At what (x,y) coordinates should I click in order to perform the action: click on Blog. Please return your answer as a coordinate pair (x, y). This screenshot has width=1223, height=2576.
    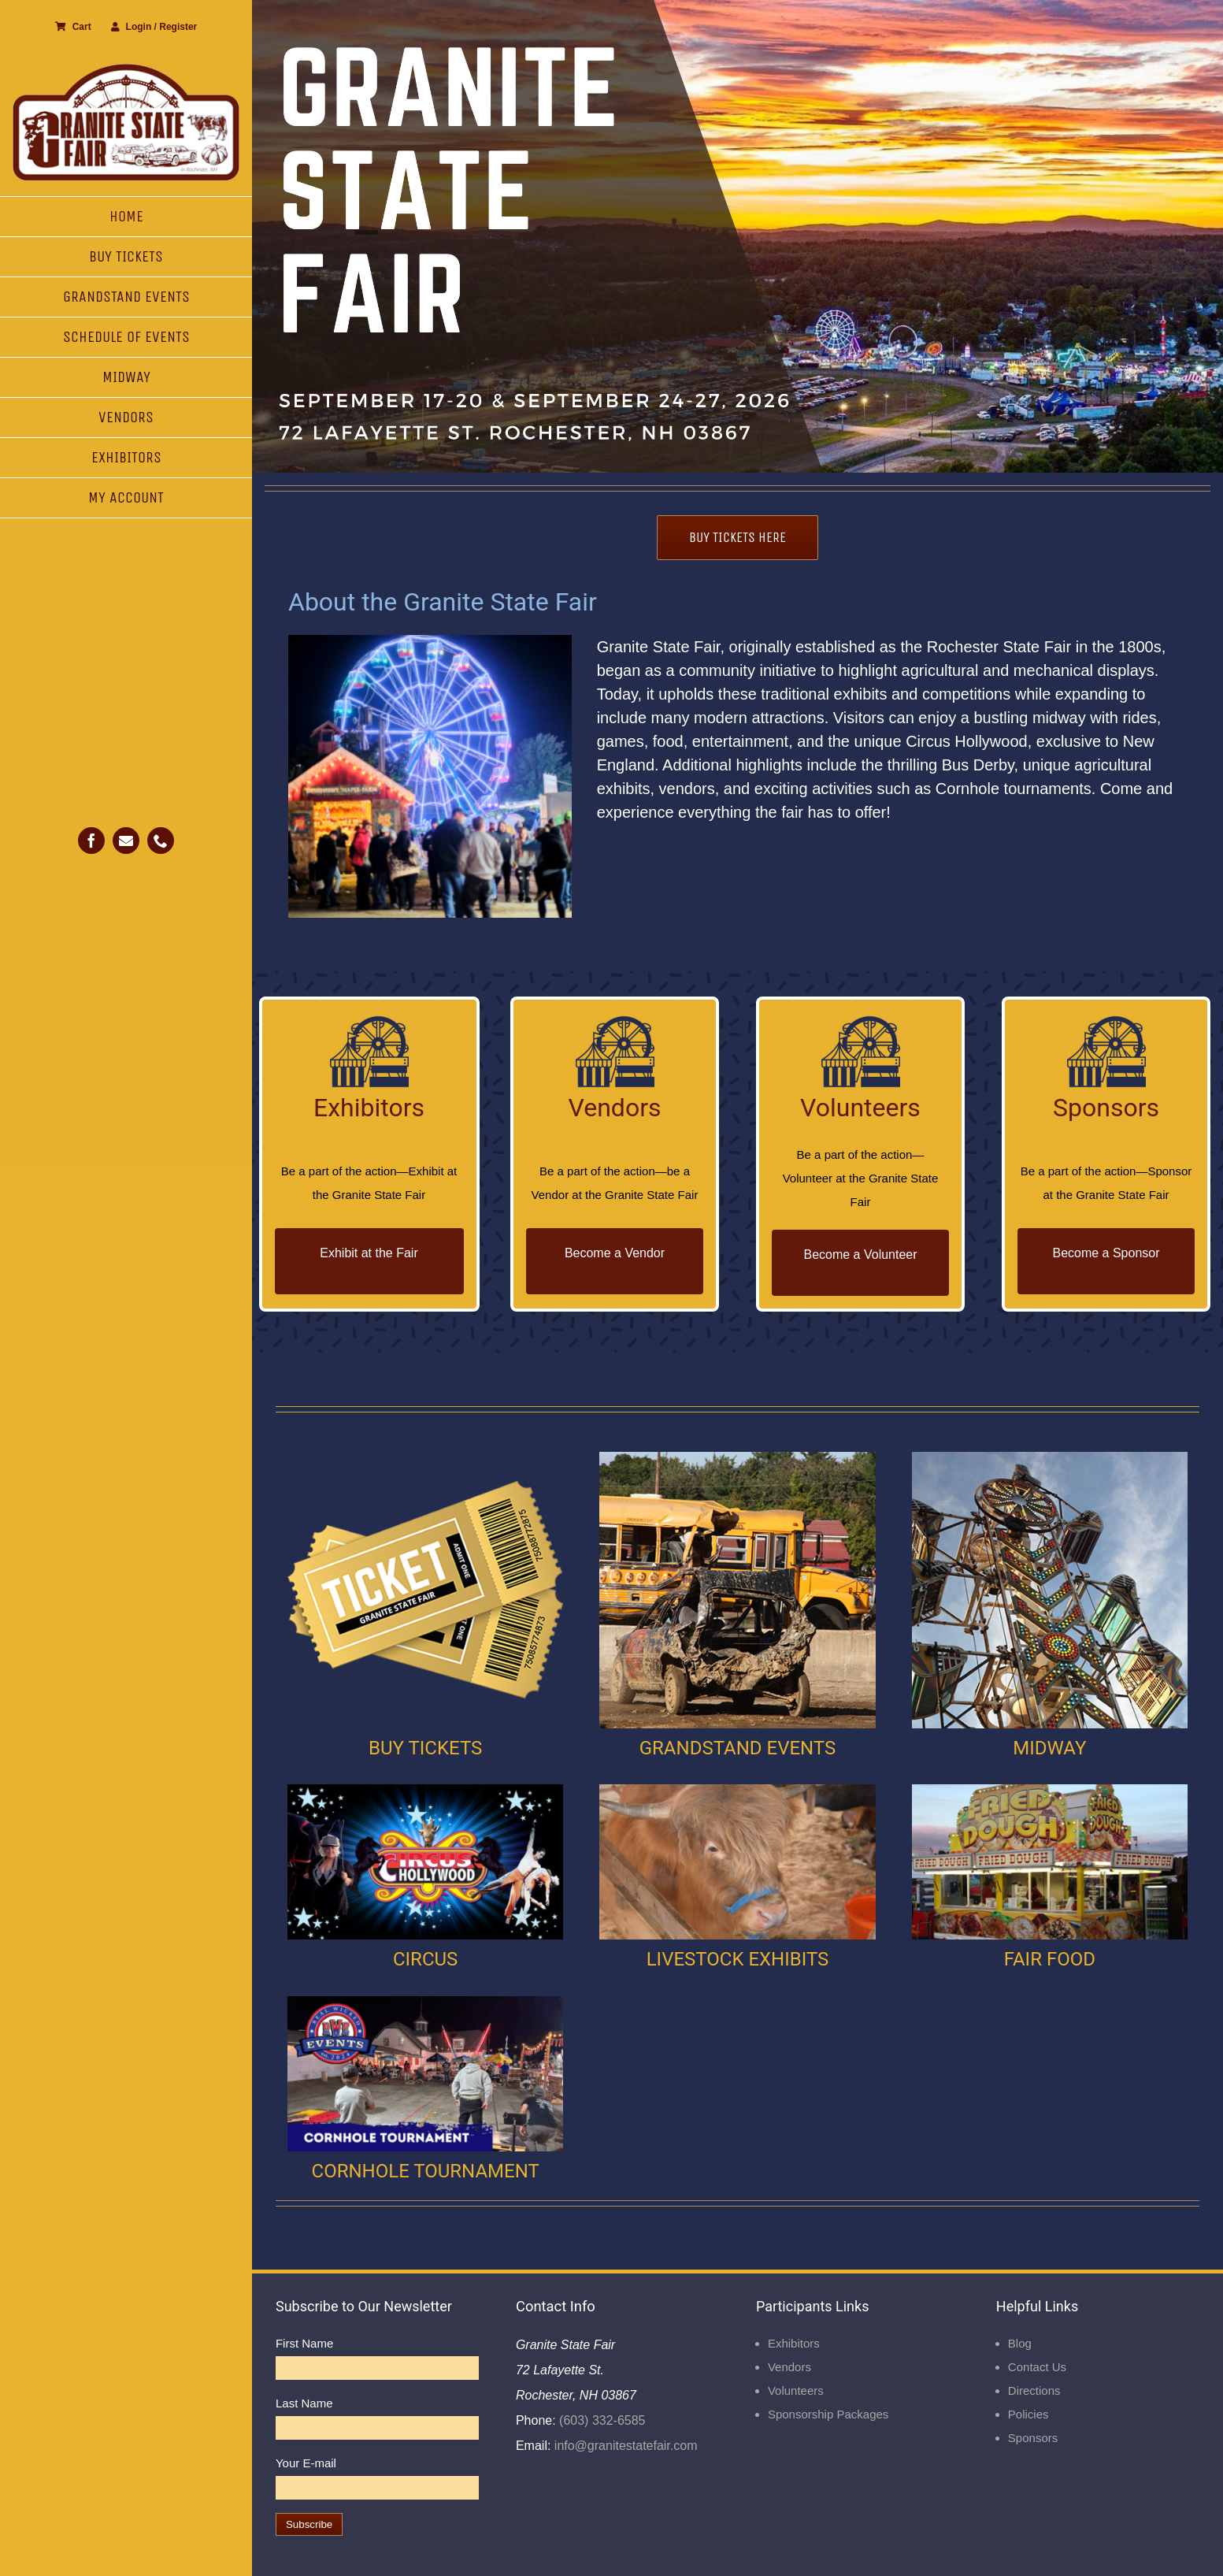
    Looking at the image, I should click on (1020, 2343).